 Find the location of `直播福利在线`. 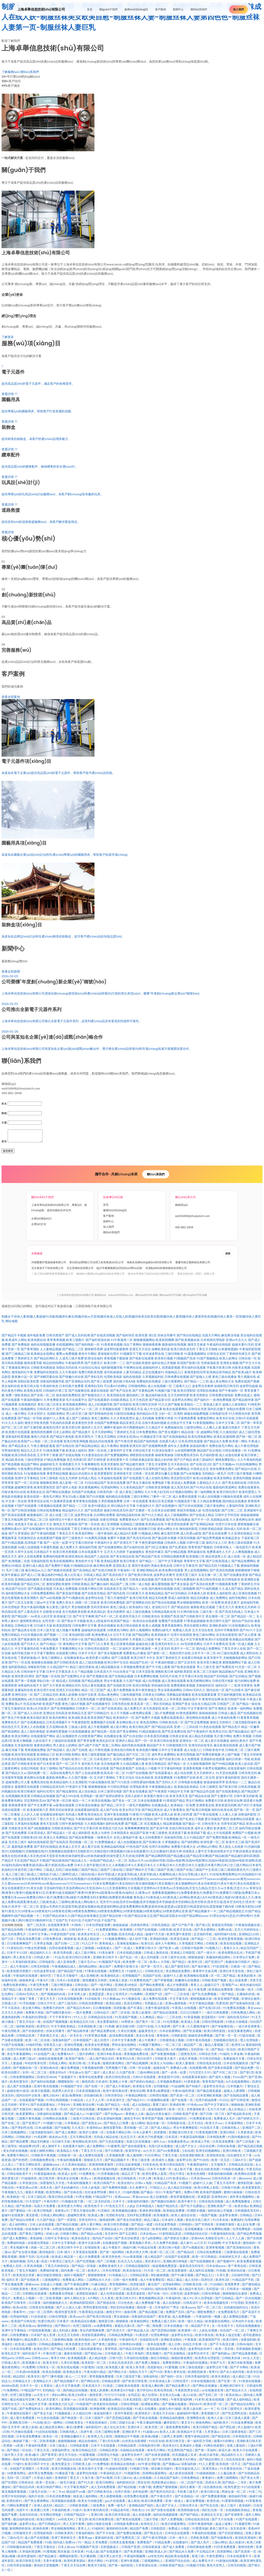

直播福利在线 is located at coordinates (24, 1692).